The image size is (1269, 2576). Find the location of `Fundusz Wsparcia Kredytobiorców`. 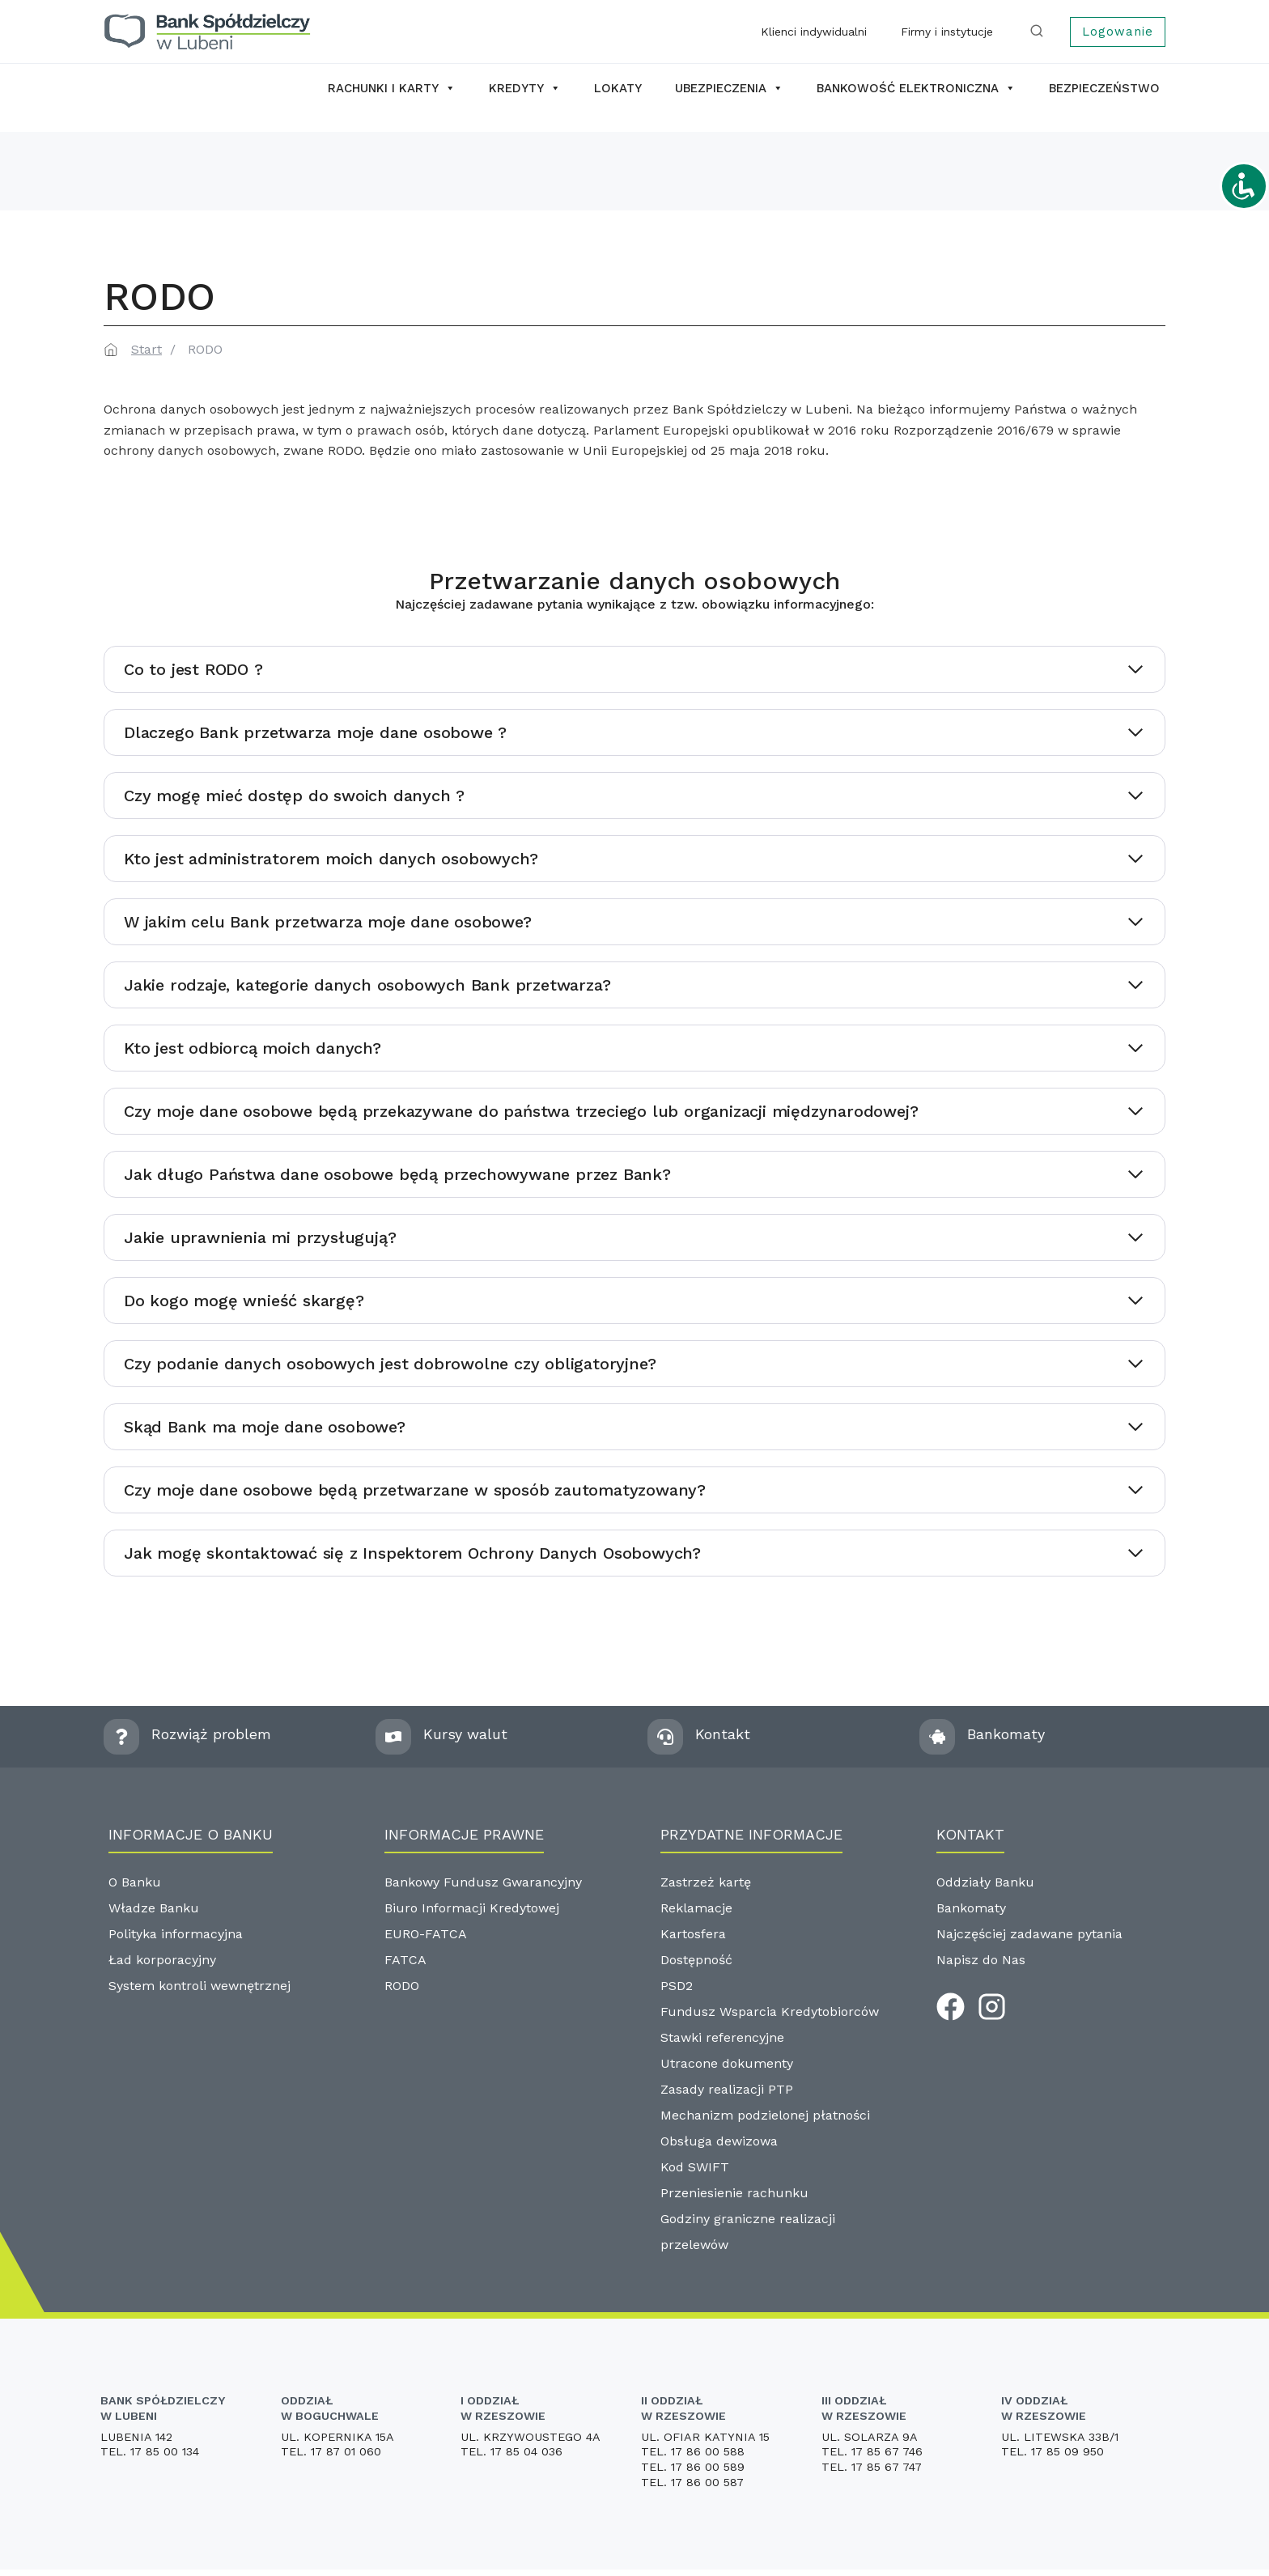

Fundusz Wsparcia Kredytobiorców is located at coordinates (769, 2011).